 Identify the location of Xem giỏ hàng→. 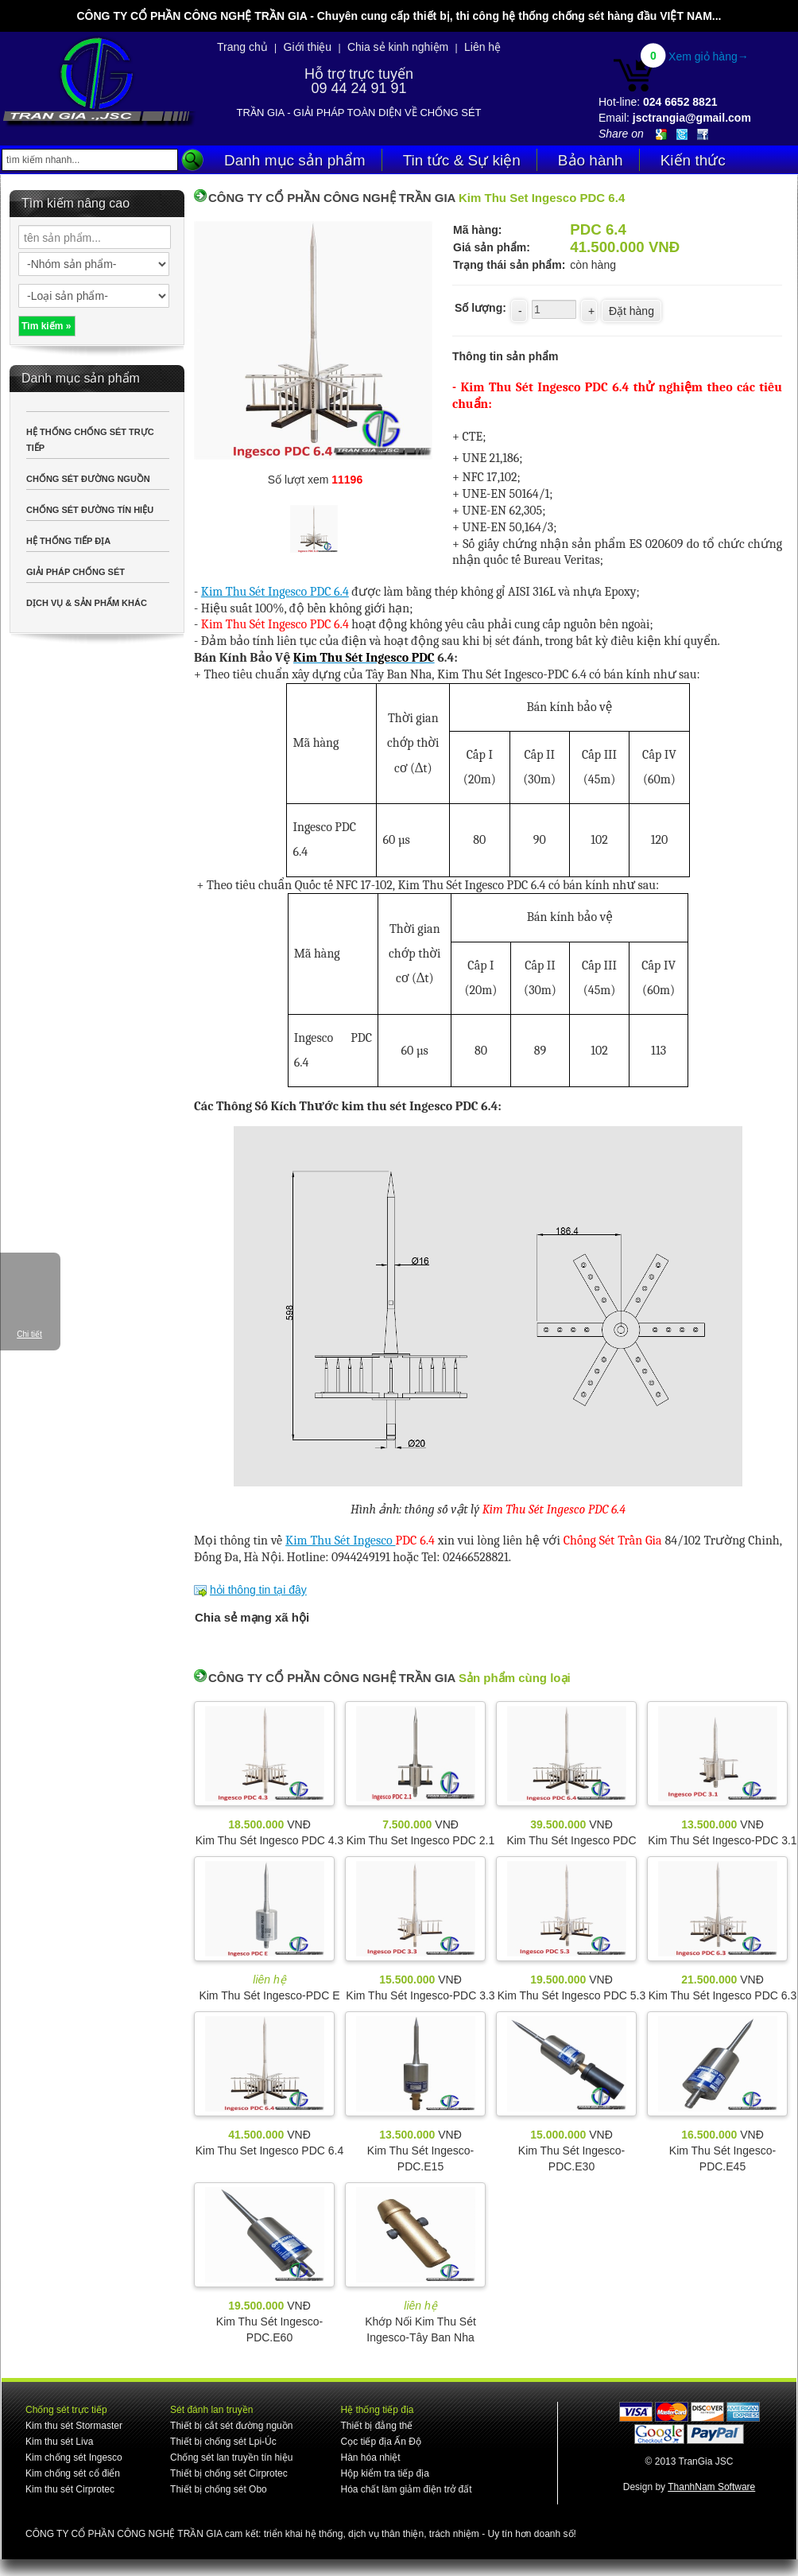
(708, 56).